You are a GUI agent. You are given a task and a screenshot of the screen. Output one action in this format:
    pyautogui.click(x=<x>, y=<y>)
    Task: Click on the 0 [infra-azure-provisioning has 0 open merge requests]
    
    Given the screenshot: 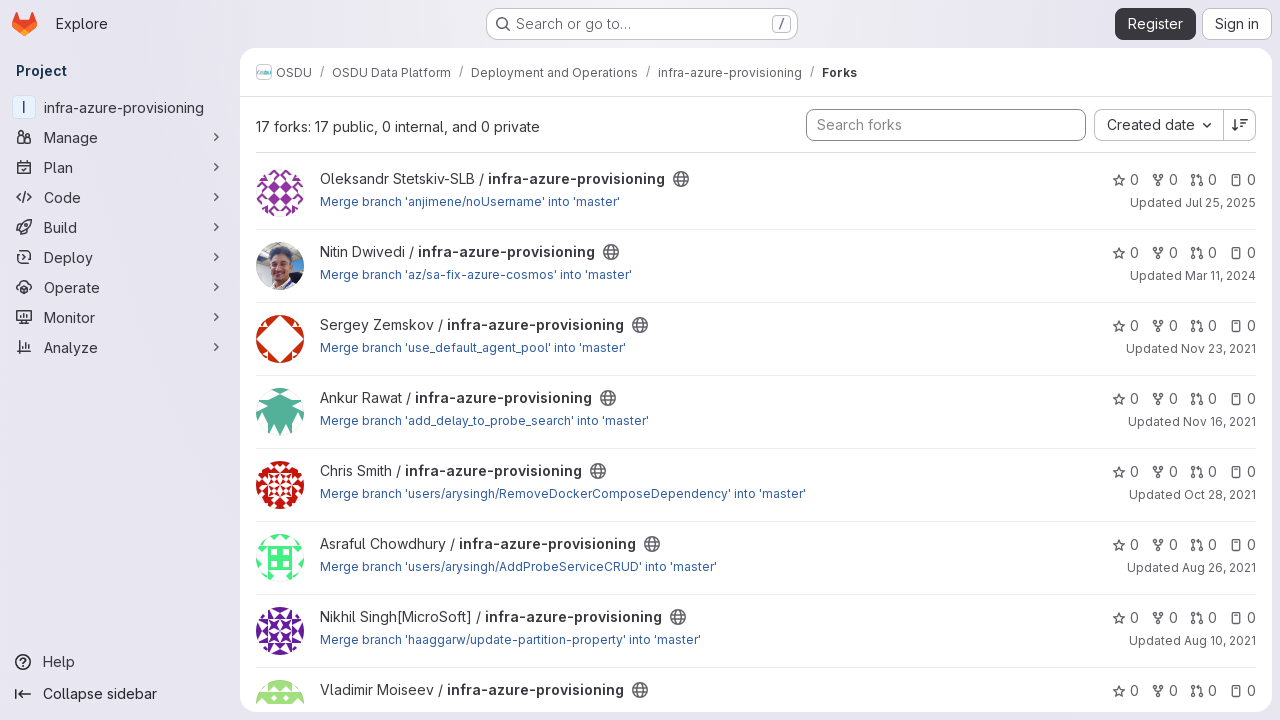 What is the action you would take?
    pyautogui.click(x=1203, y=179)
    